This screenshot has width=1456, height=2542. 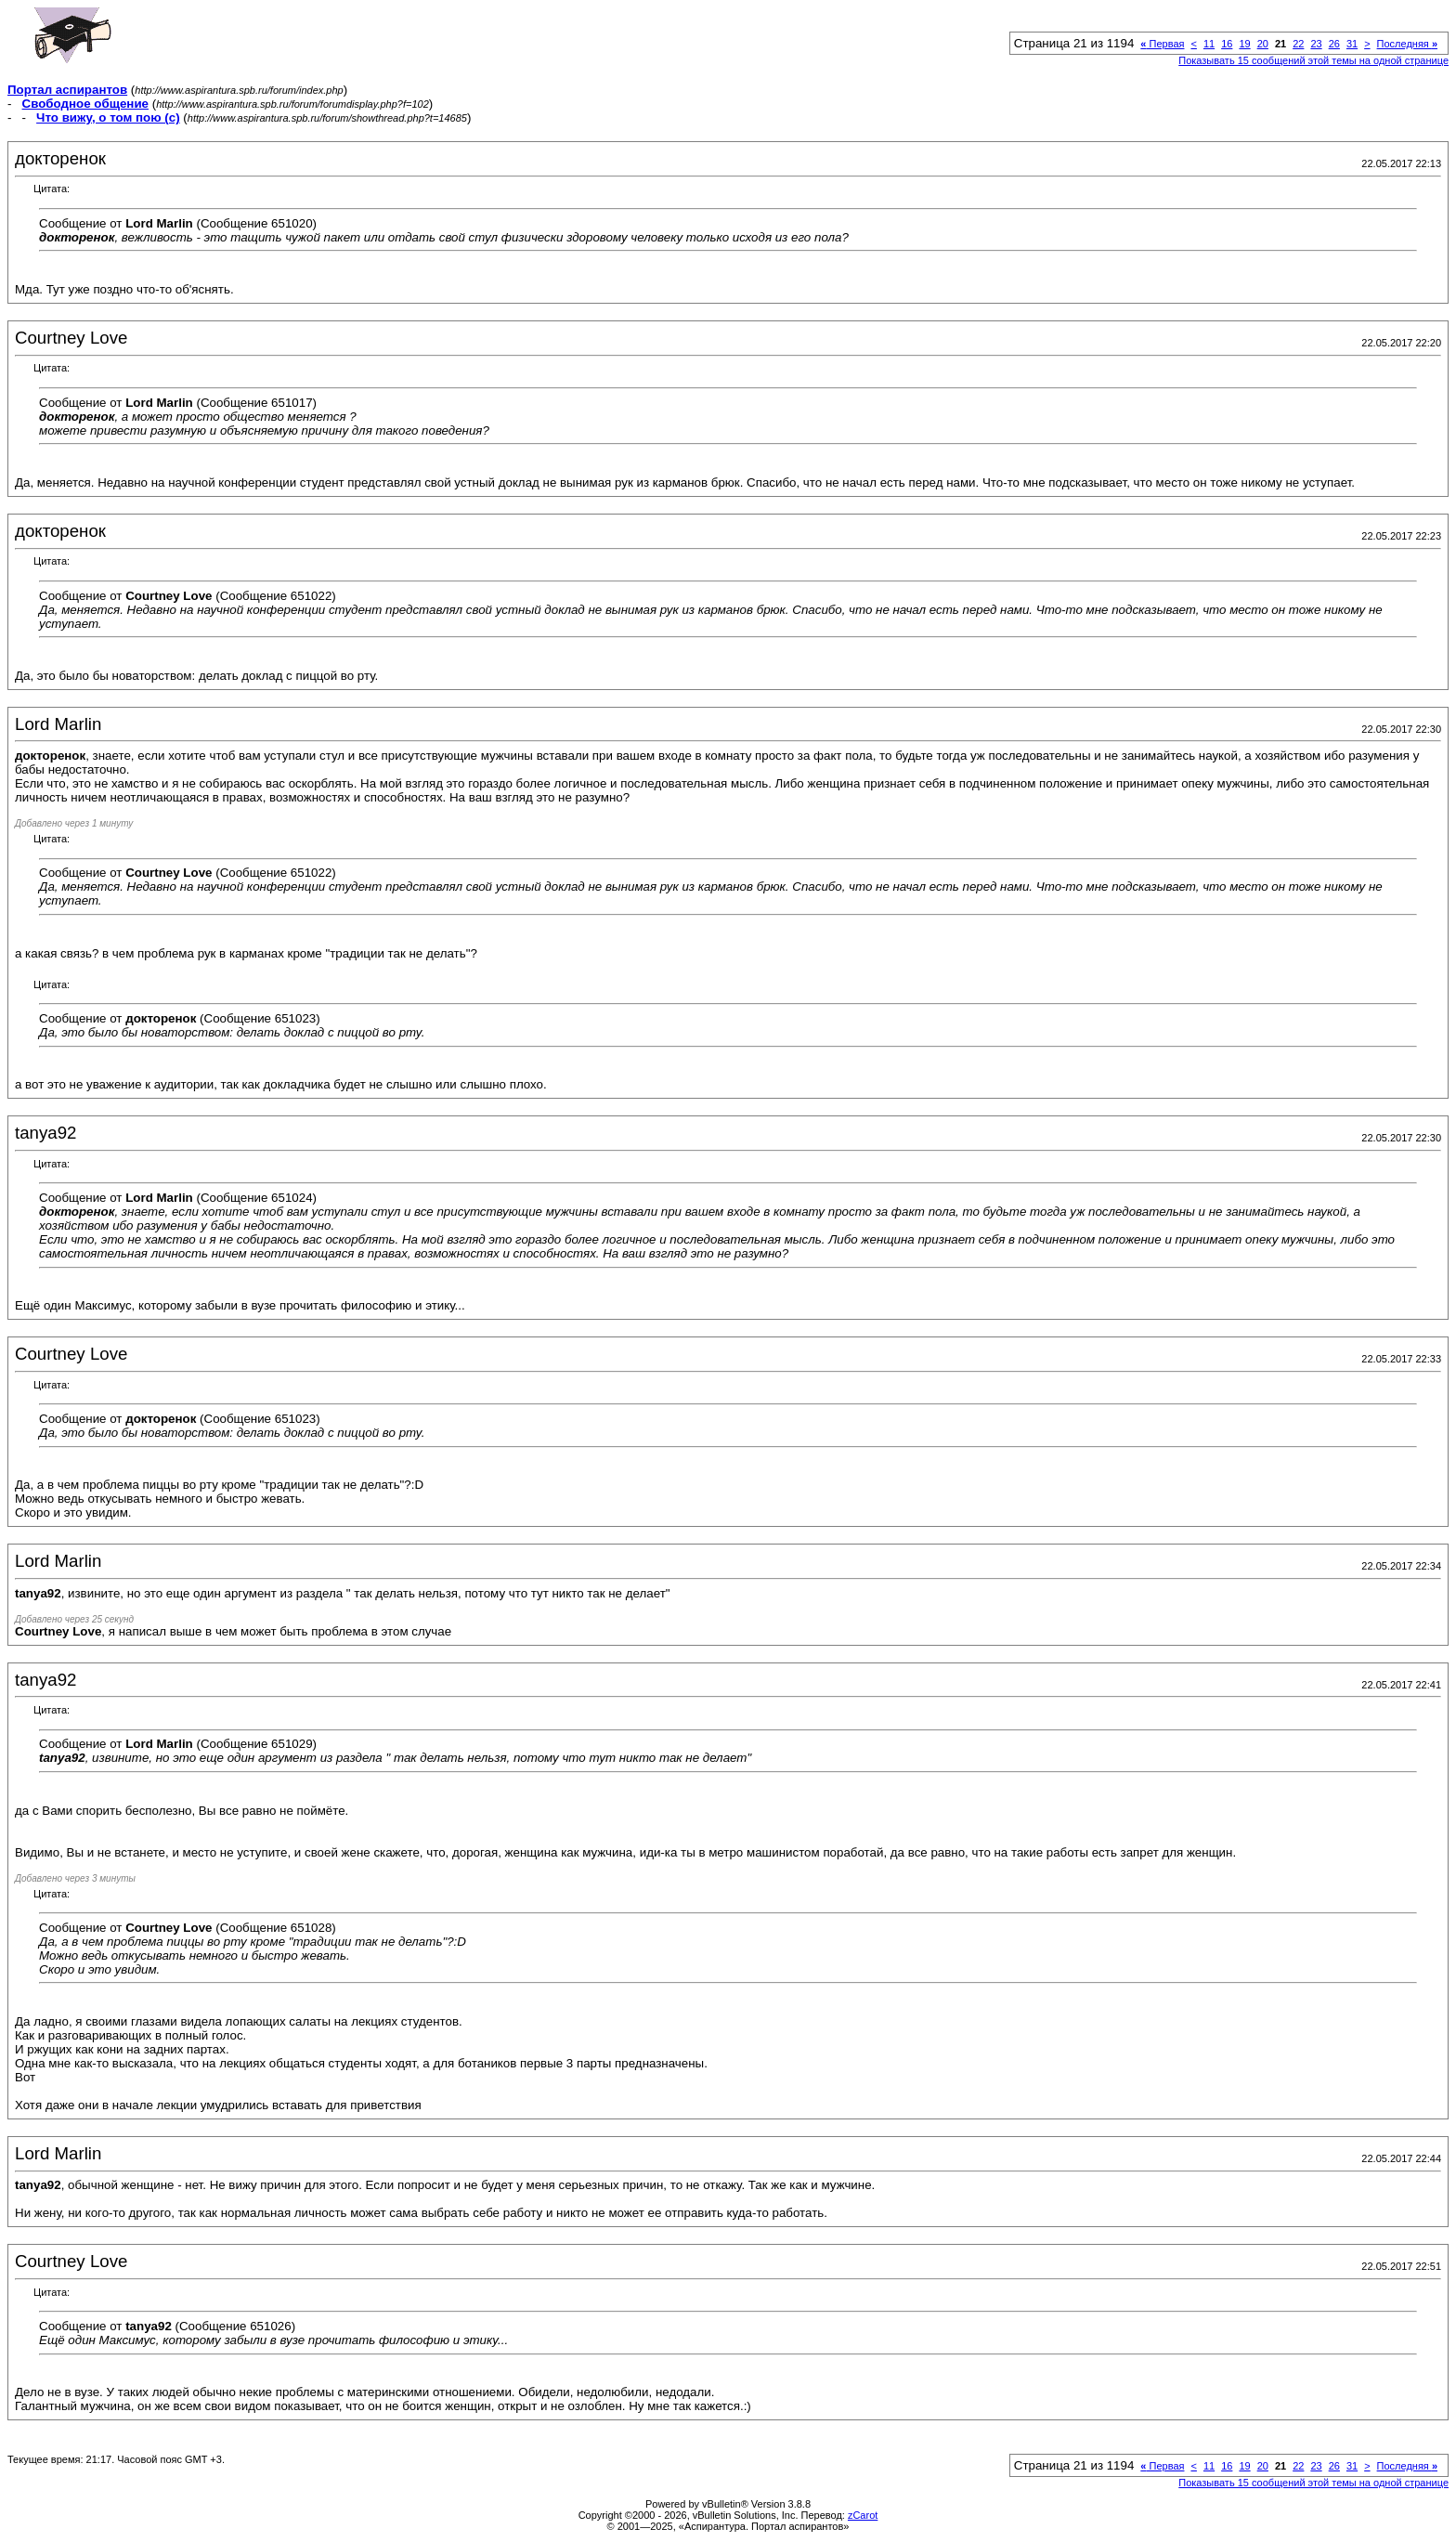 I want to click on zCarot, so click(x=863, y=2515).